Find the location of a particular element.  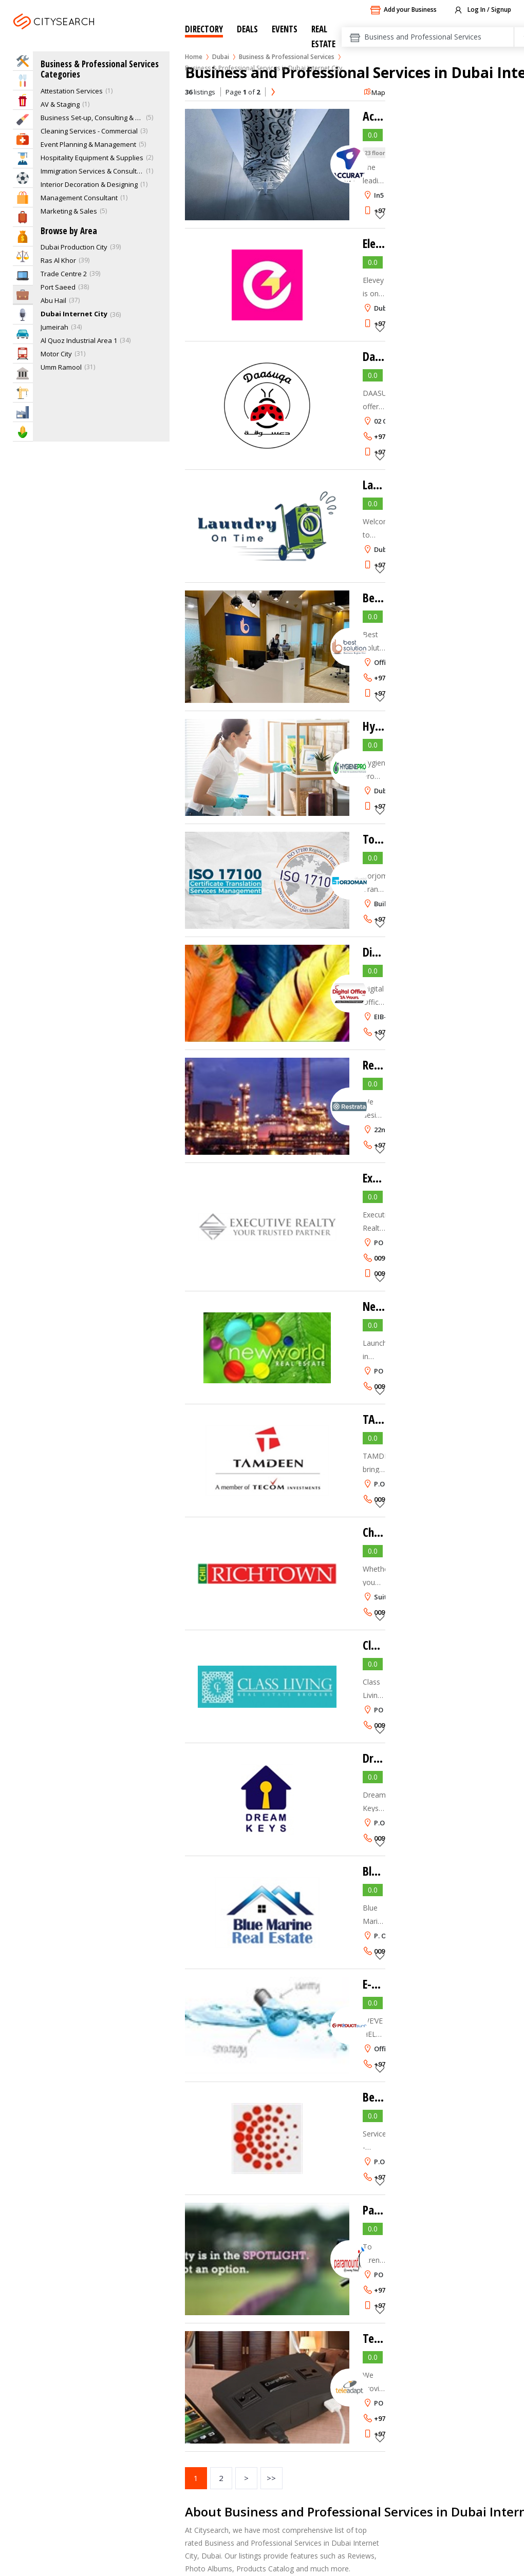

Al Quoz Industrial Area 1 is located at coordinates (79, 340).